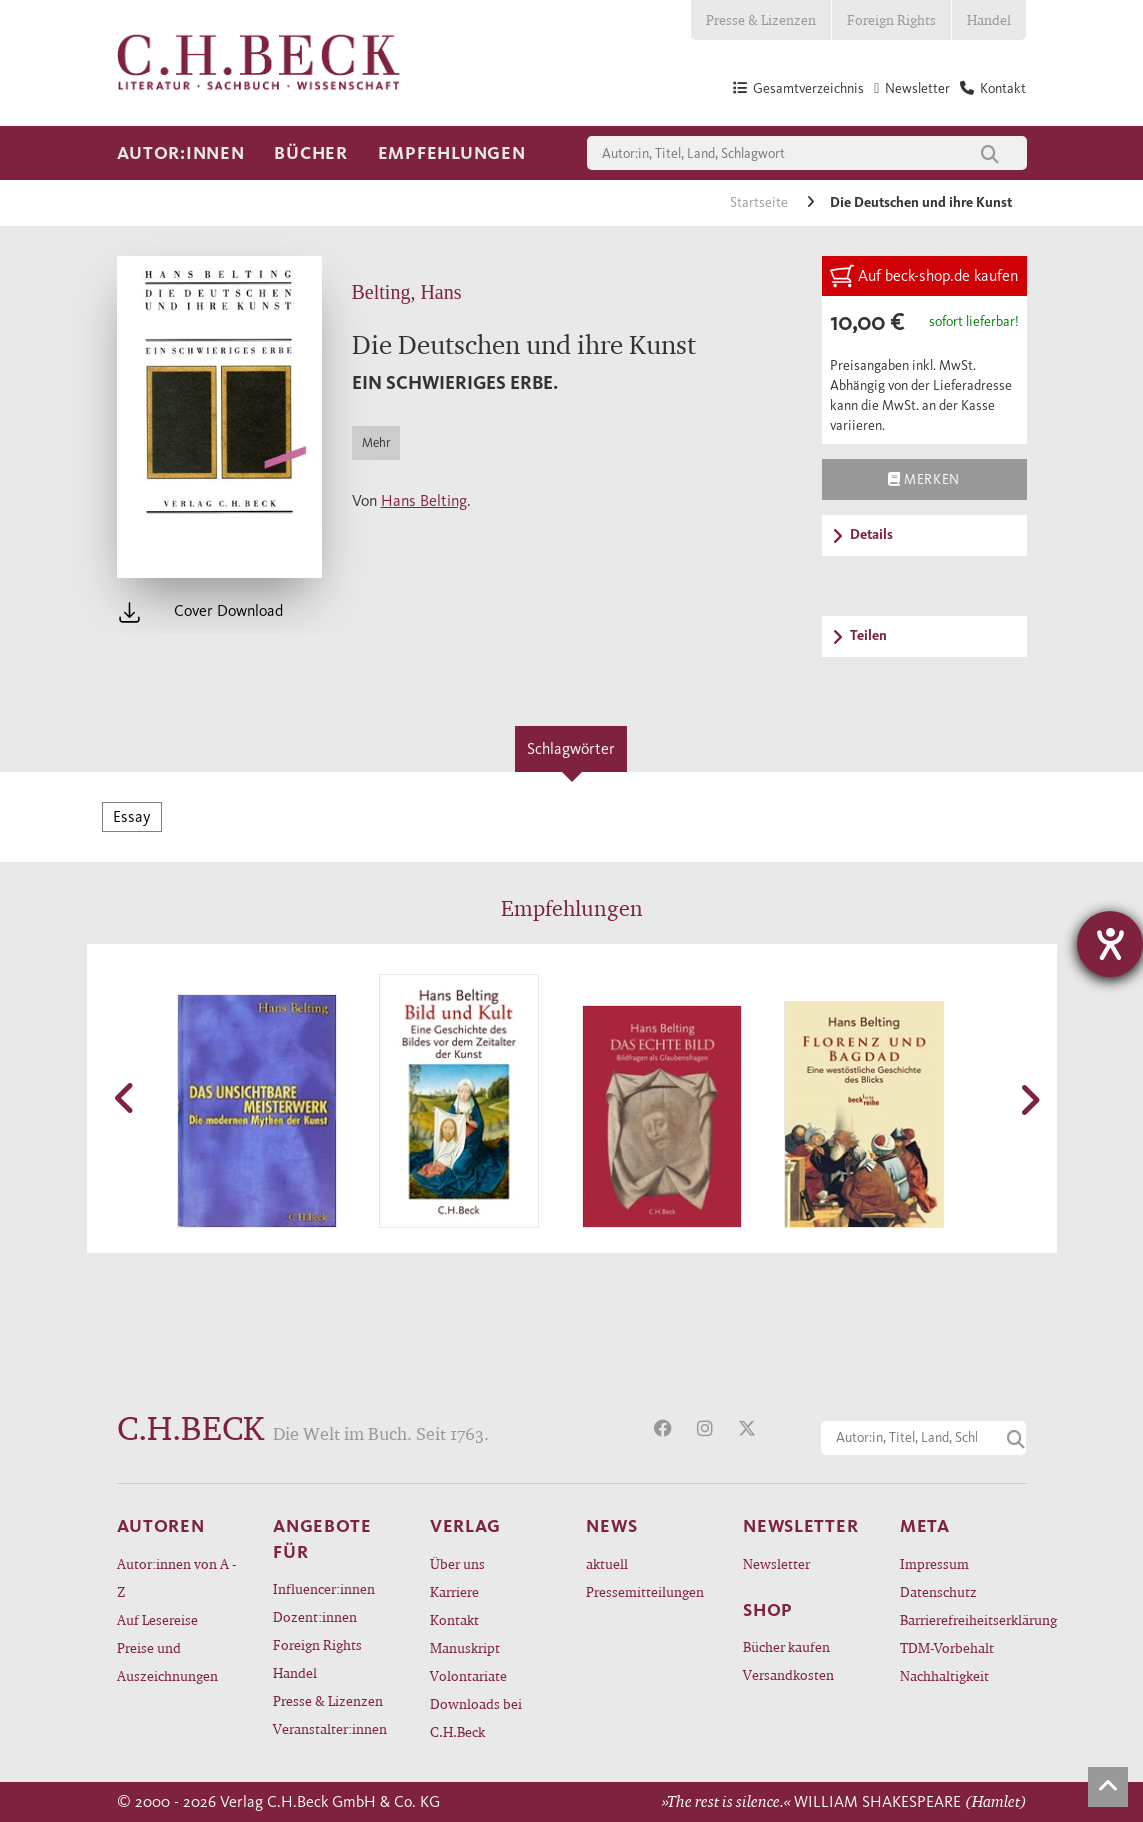 This screenshot has height=1822, width=1143. Describe the element at coordinates (921, 202) in the screenshot. I see `Die Deutschen und ihre Kunst` at that location.